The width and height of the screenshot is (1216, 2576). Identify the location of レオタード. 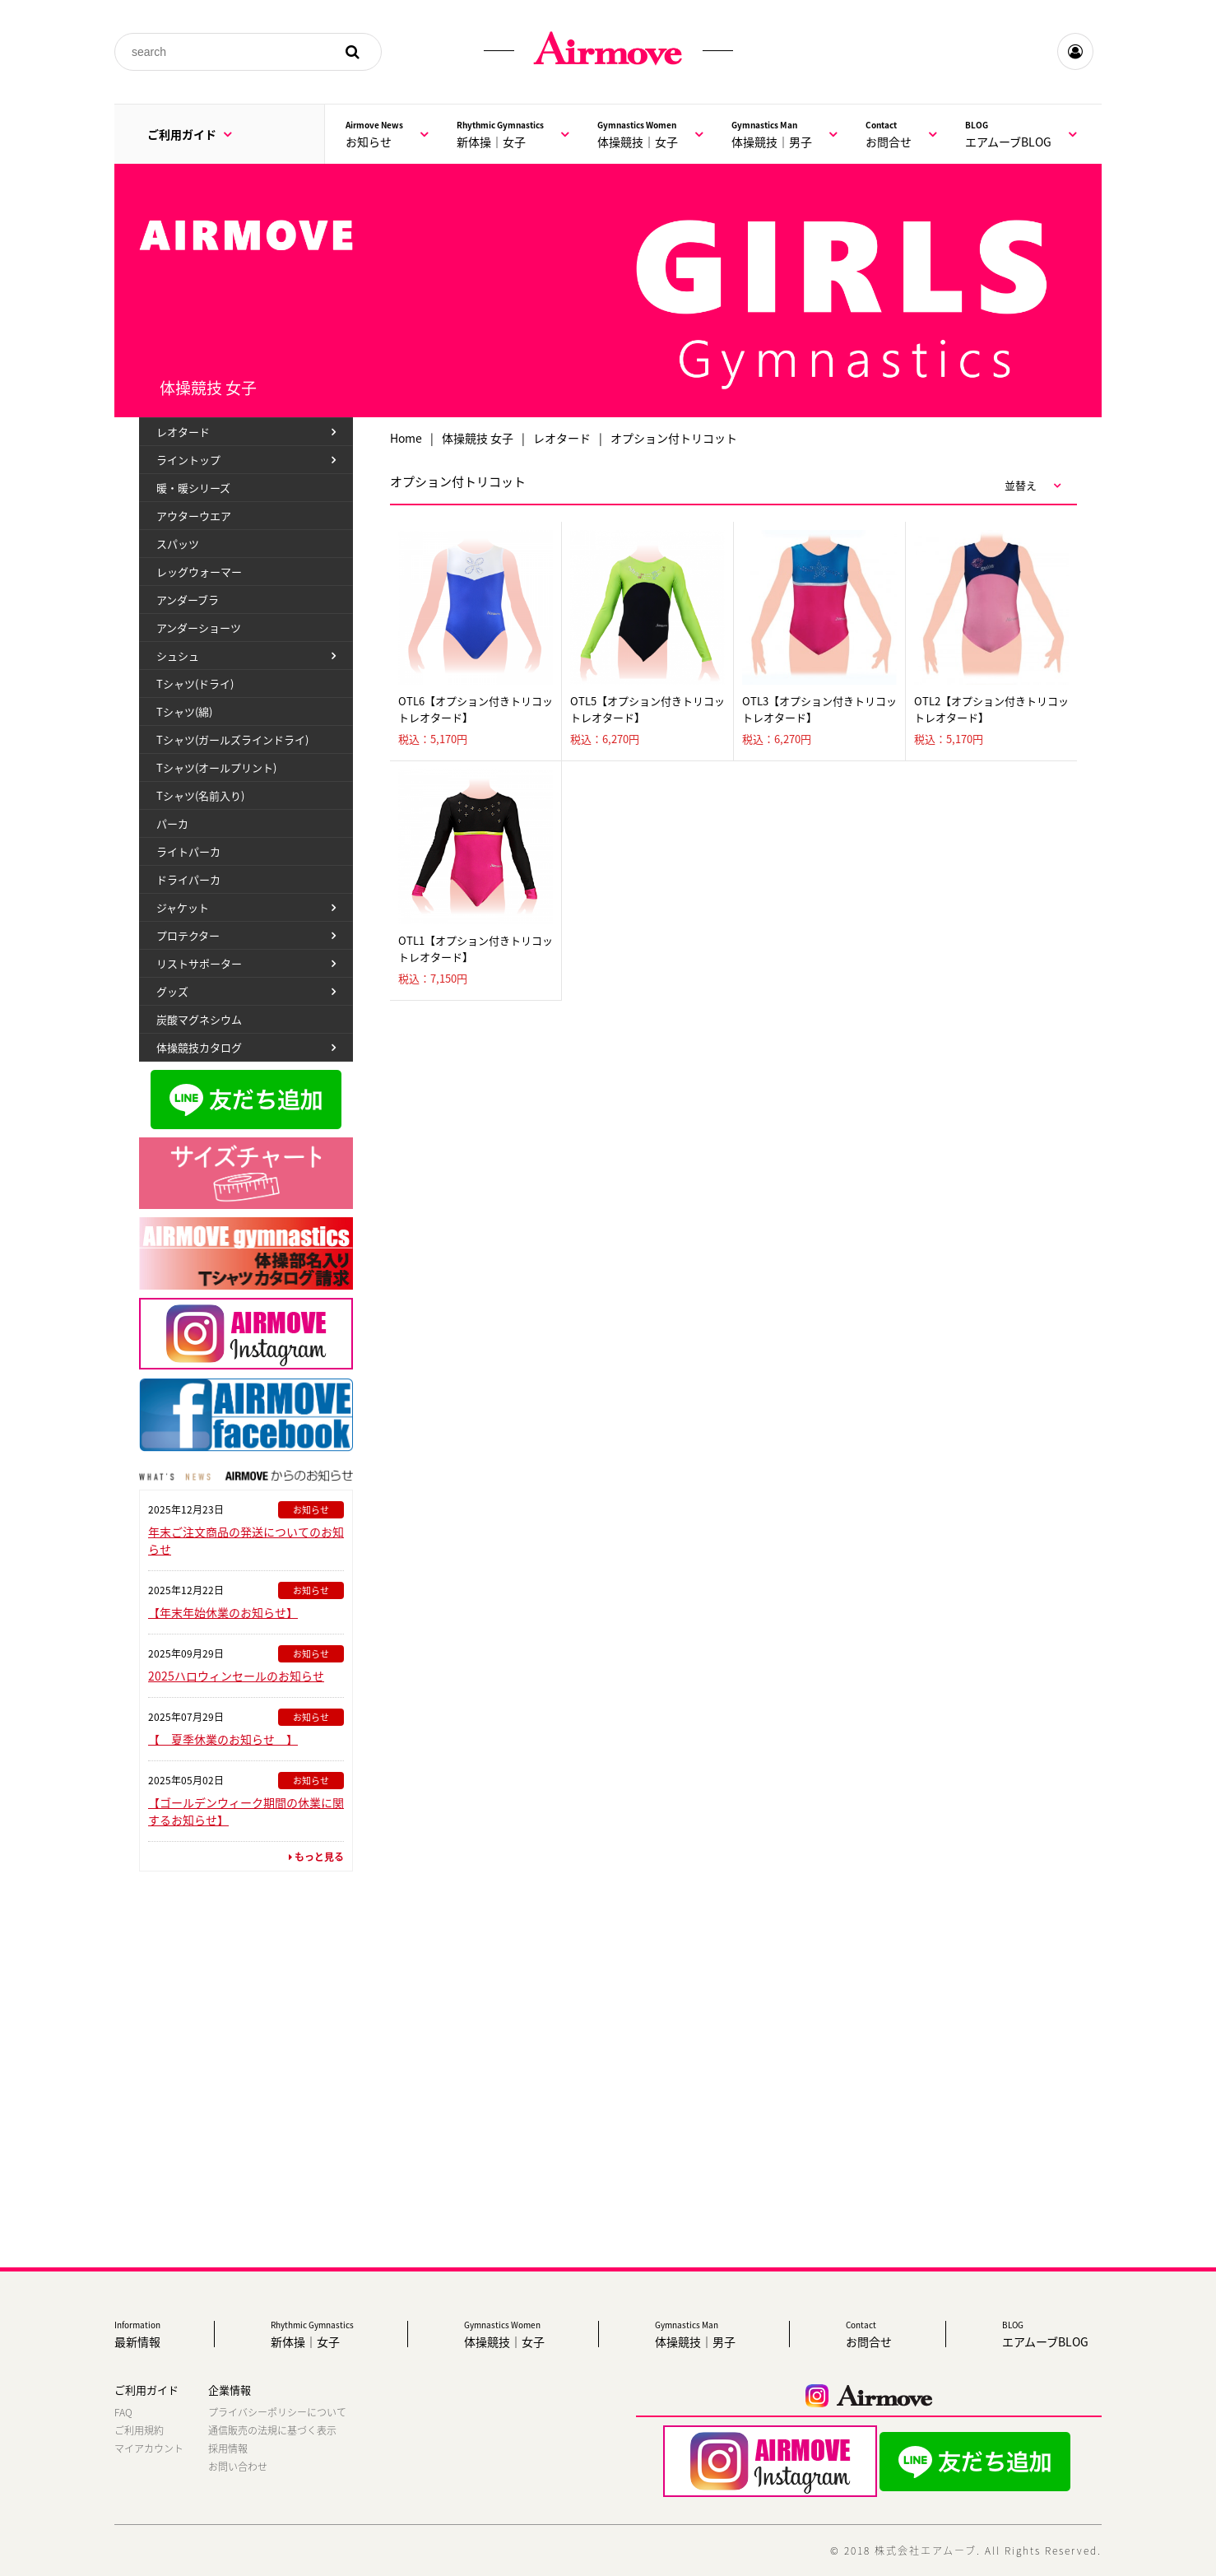
(562, 438).